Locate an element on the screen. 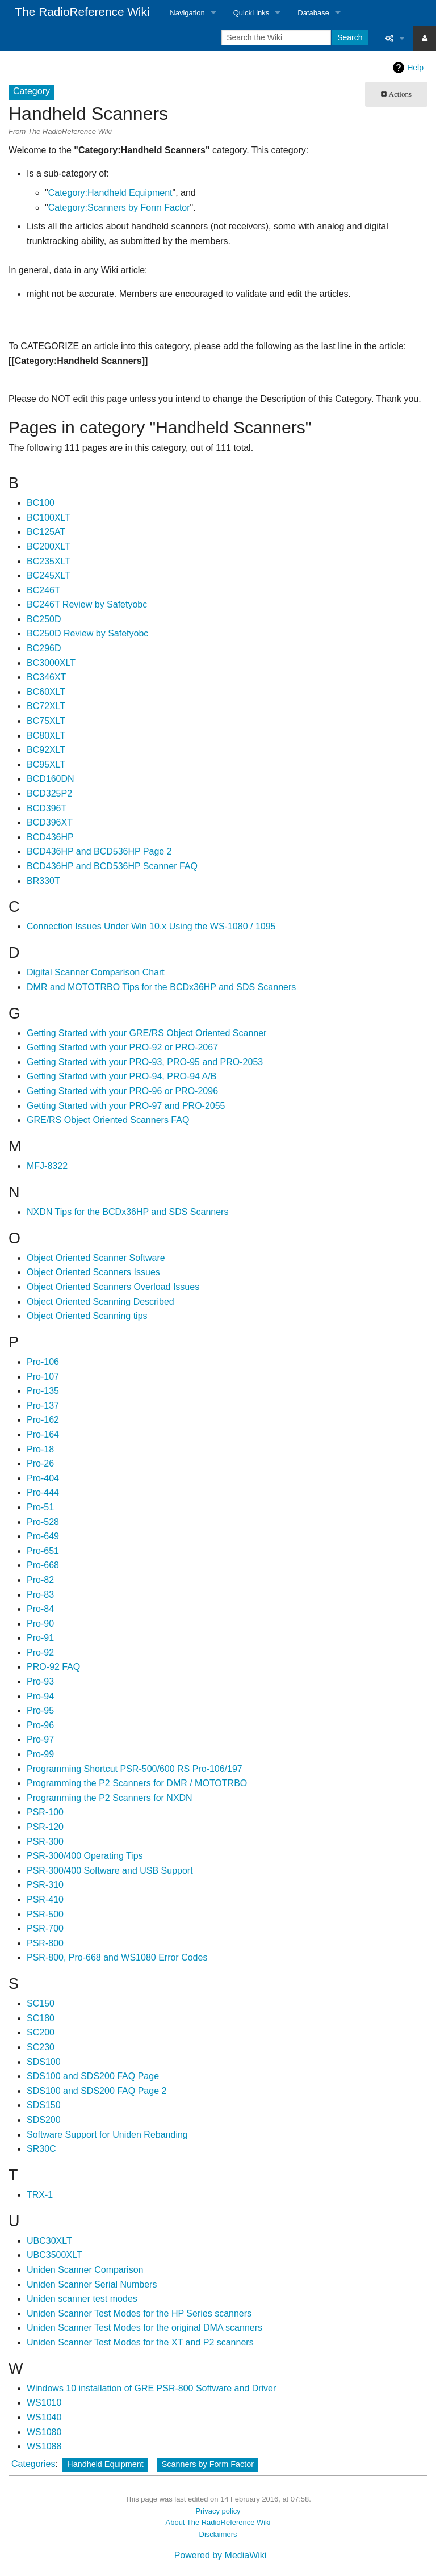 The width and height of the screenshot is (436, 2576). PSR-100 is located at coordinates (45, 1812).